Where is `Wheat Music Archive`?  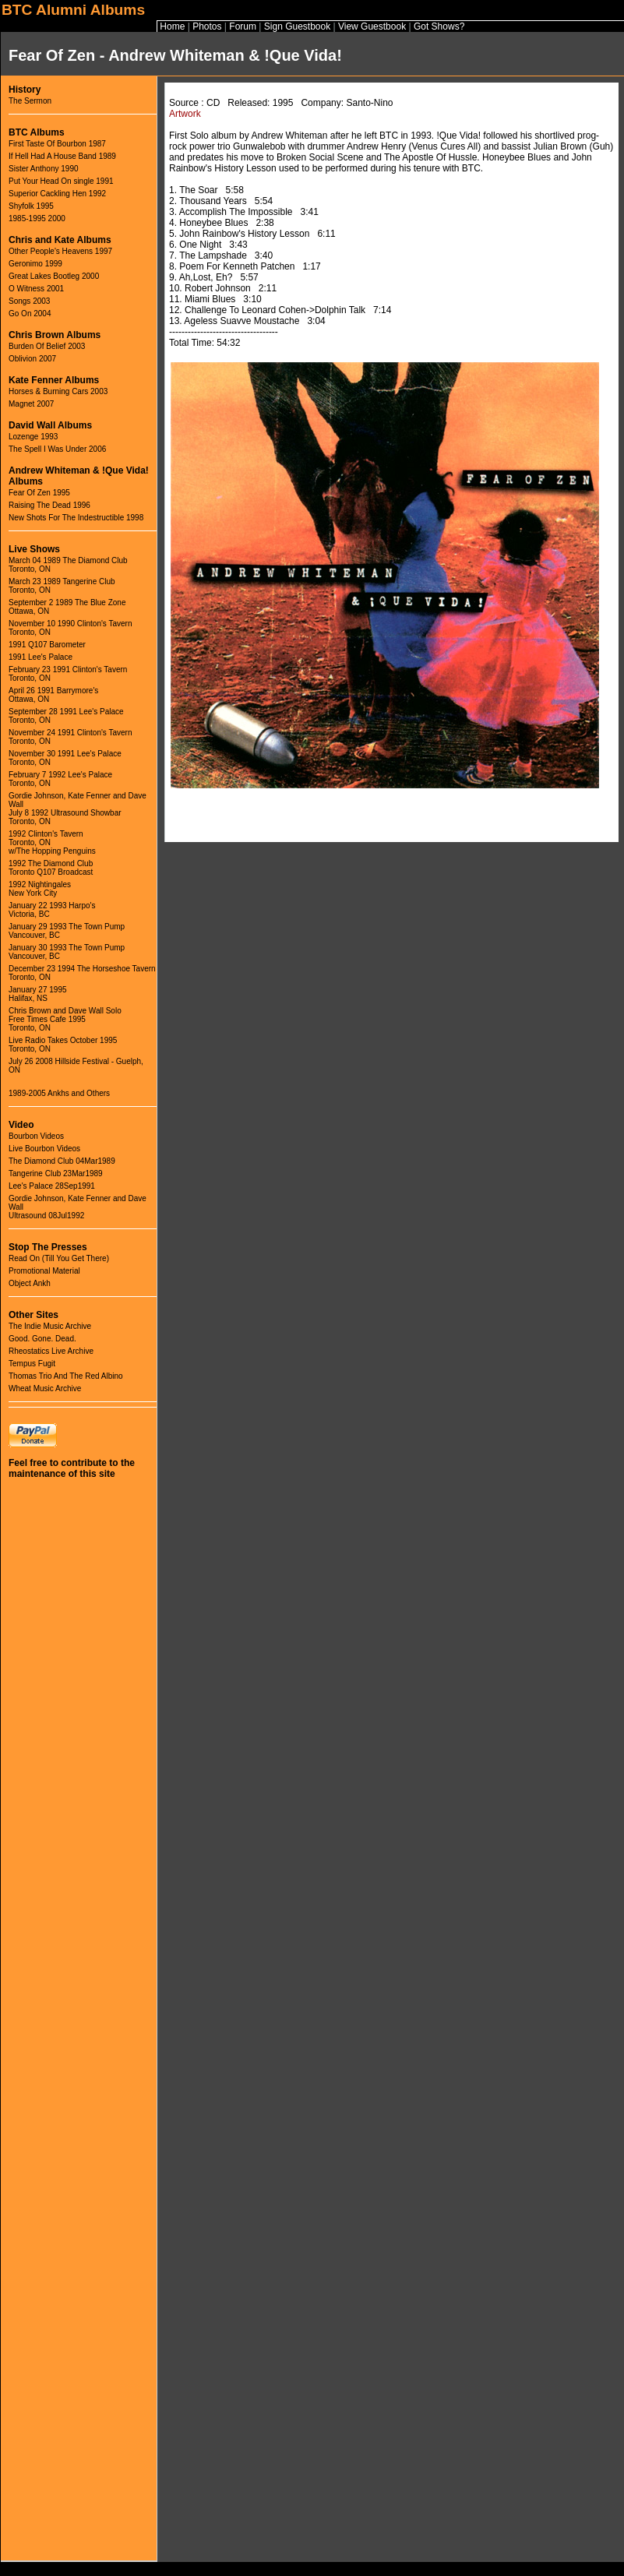
Wheat Music Archive is located at coordinates (45, 1388).